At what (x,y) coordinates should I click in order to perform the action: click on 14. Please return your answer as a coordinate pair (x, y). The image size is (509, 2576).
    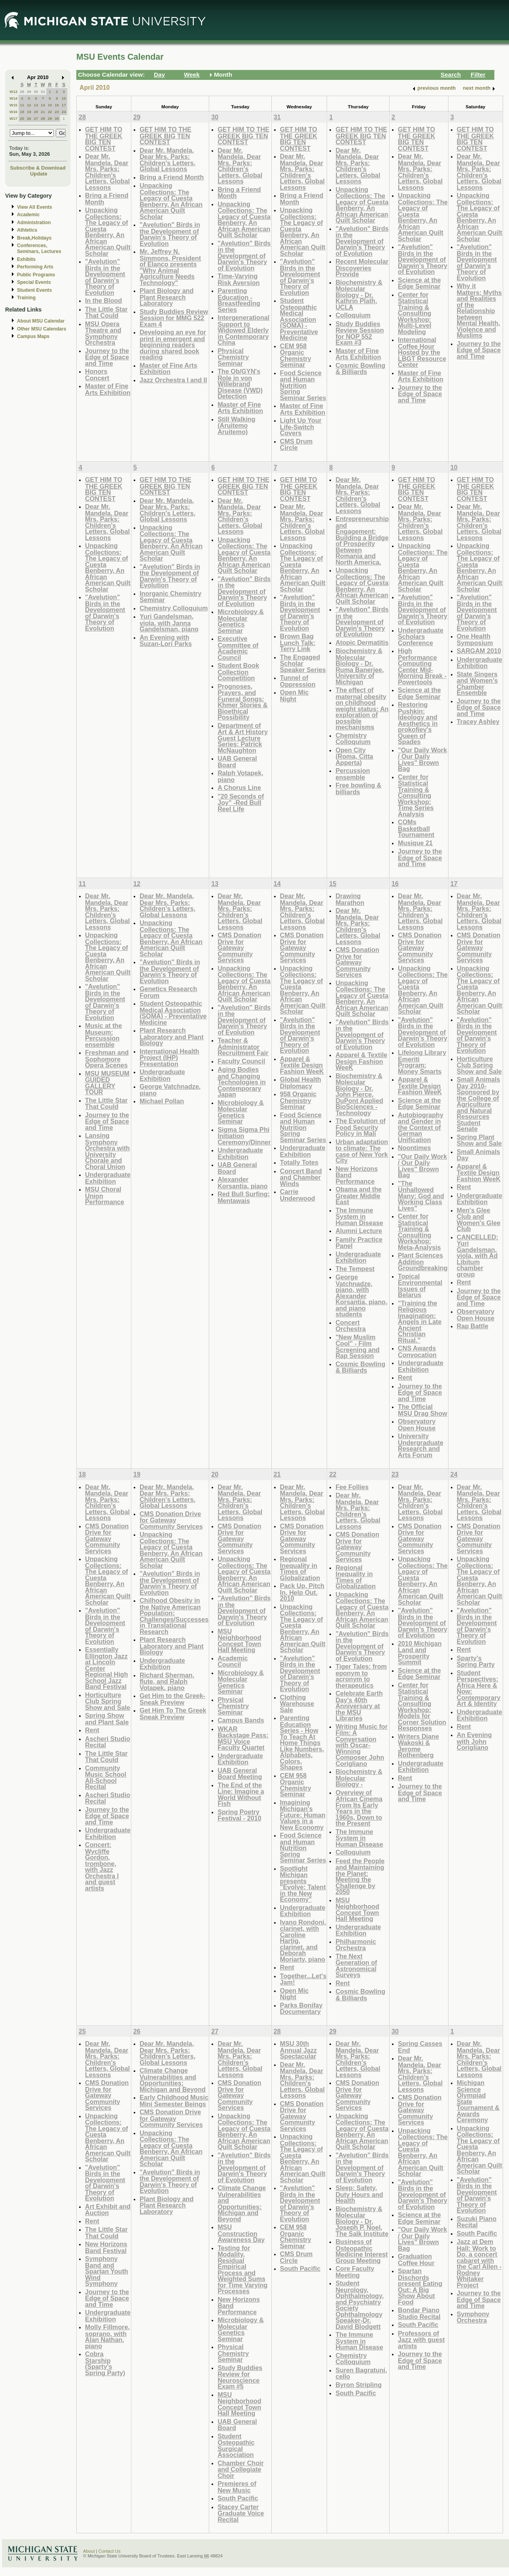
    Looking at the image, I should click on (43, 105).